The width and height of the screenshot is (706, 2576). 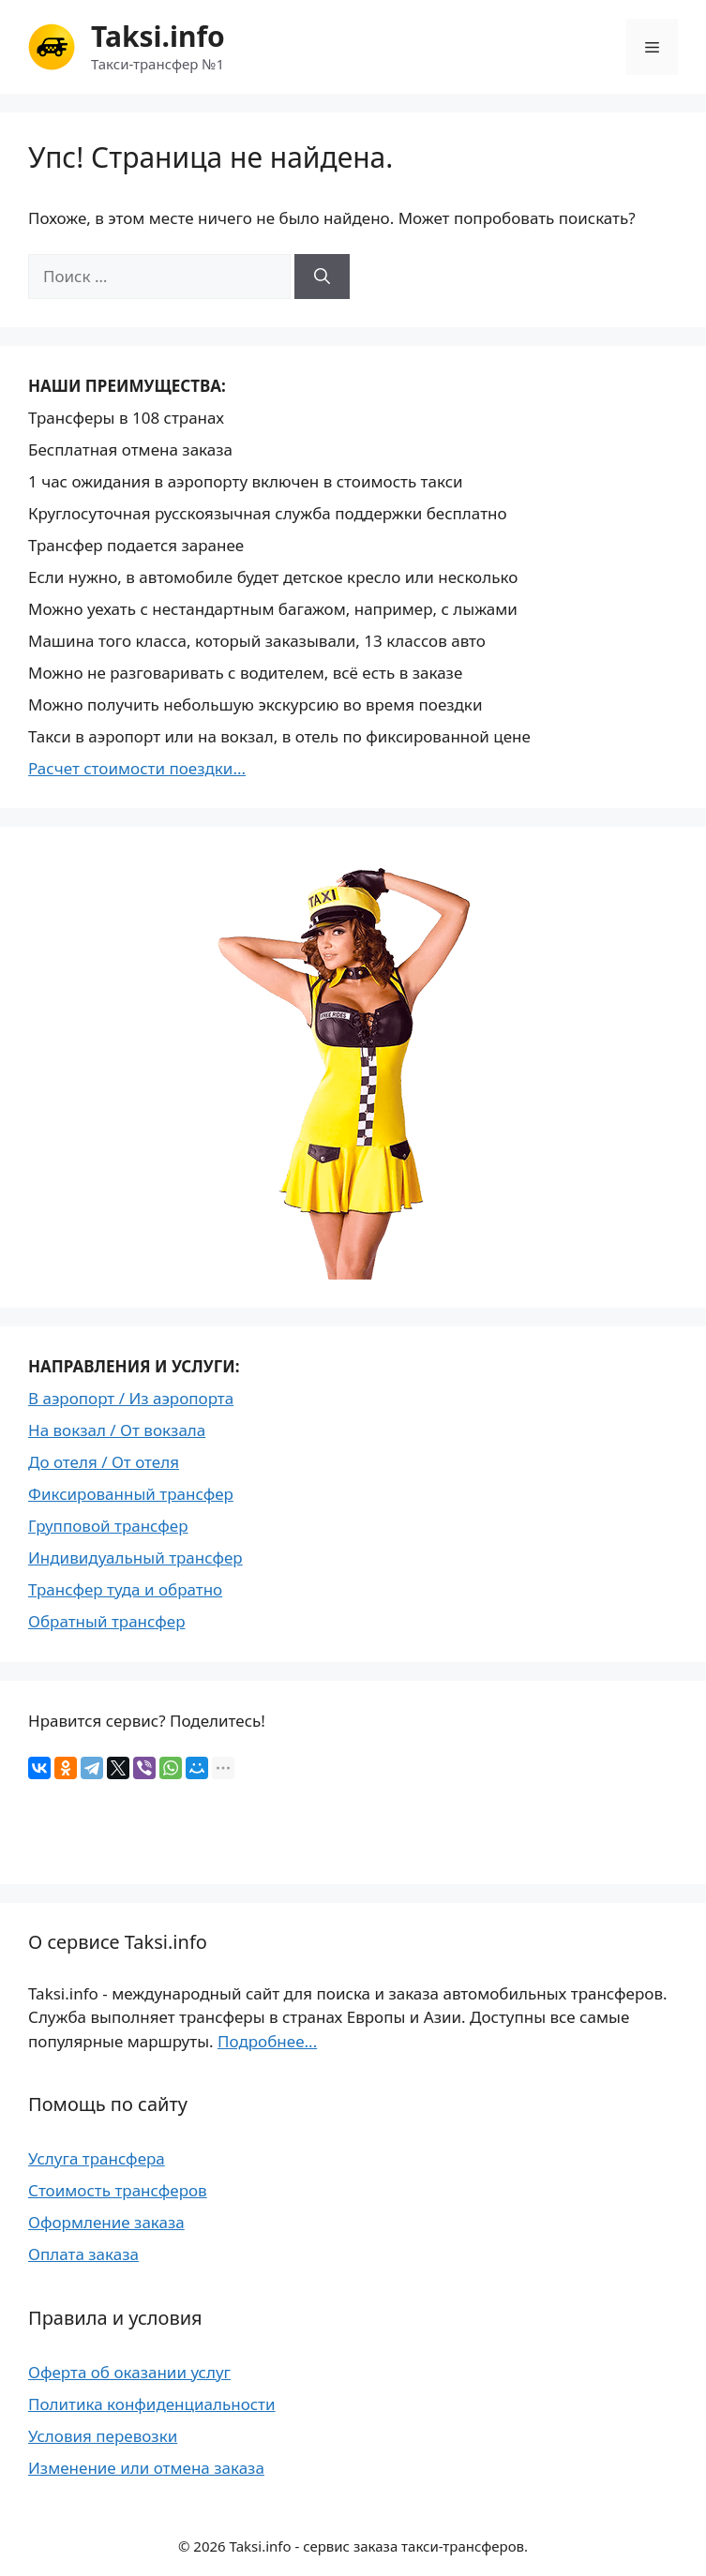 What do you see at coordinates (209, 2546) in the screenshot?
I see `2026` at bounding box center [209, 2546].